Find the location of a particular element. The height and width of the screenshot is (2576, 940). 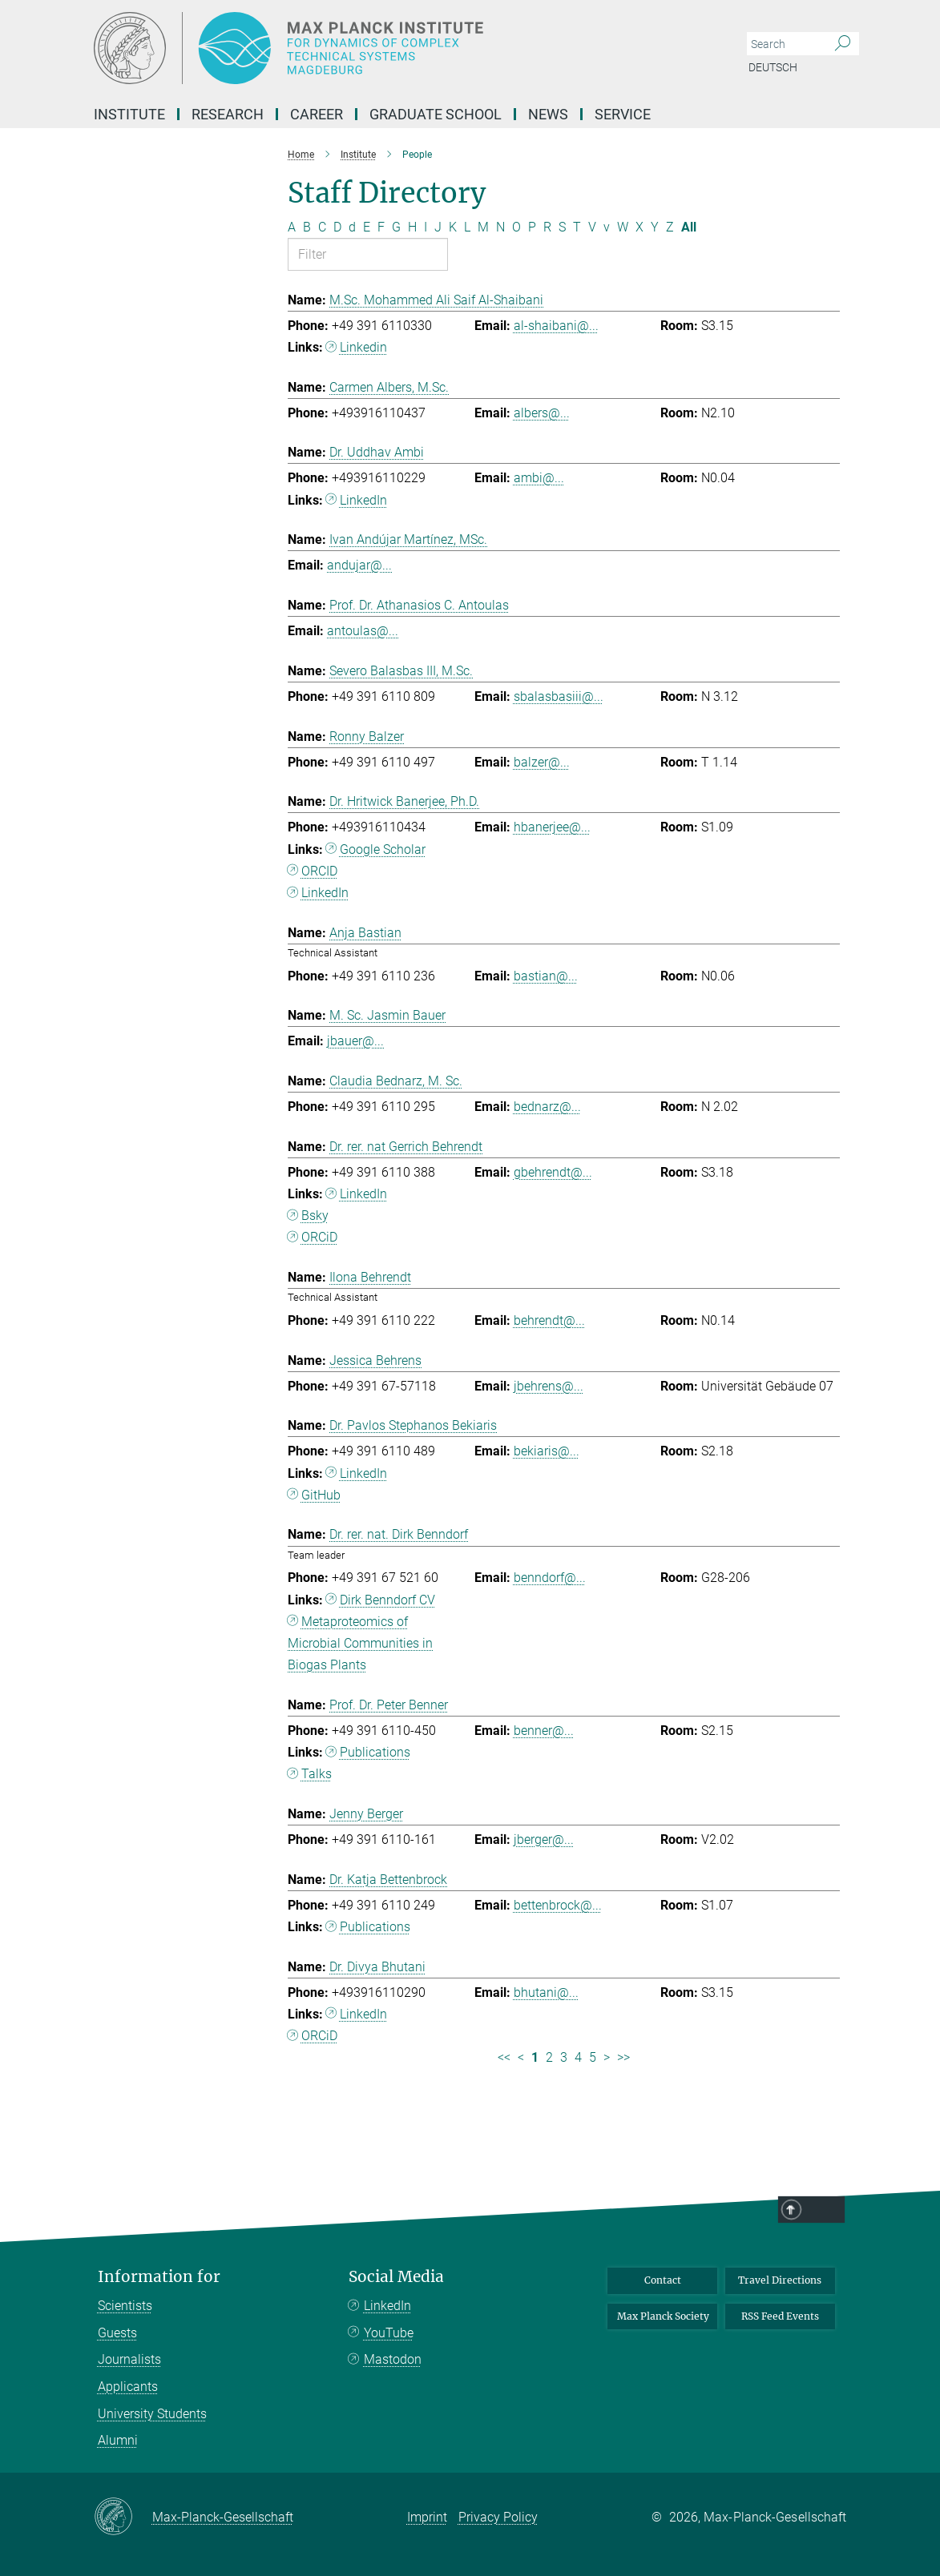

Guests is located at coordinates (117, 2333).